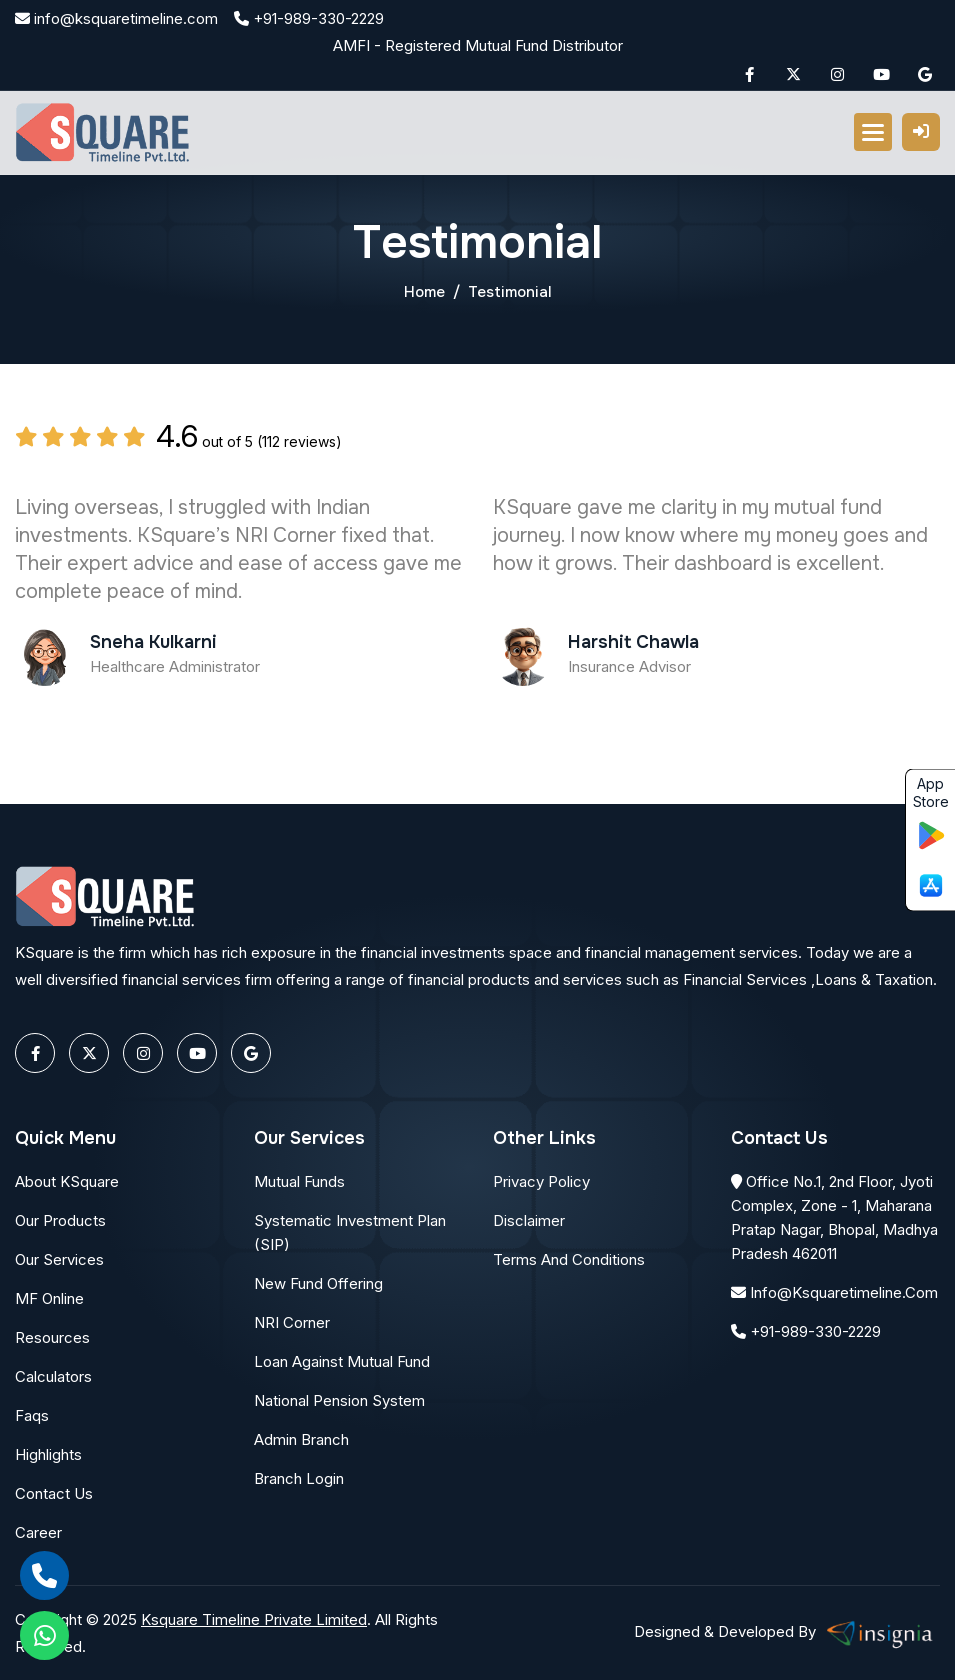  Describe the element at coordinates (299, 1478) in the screenshot. I see `Branch Login` at that location.